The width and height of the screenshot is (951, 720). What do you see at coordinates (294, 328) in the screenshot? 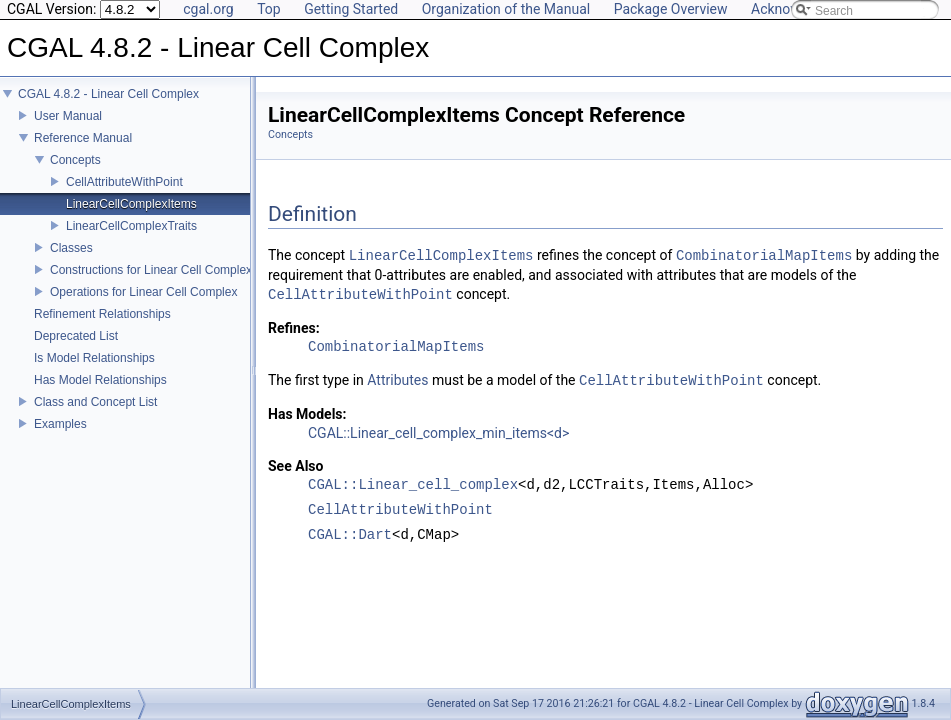
I see `Refines:` at bounding box center [294, 328].